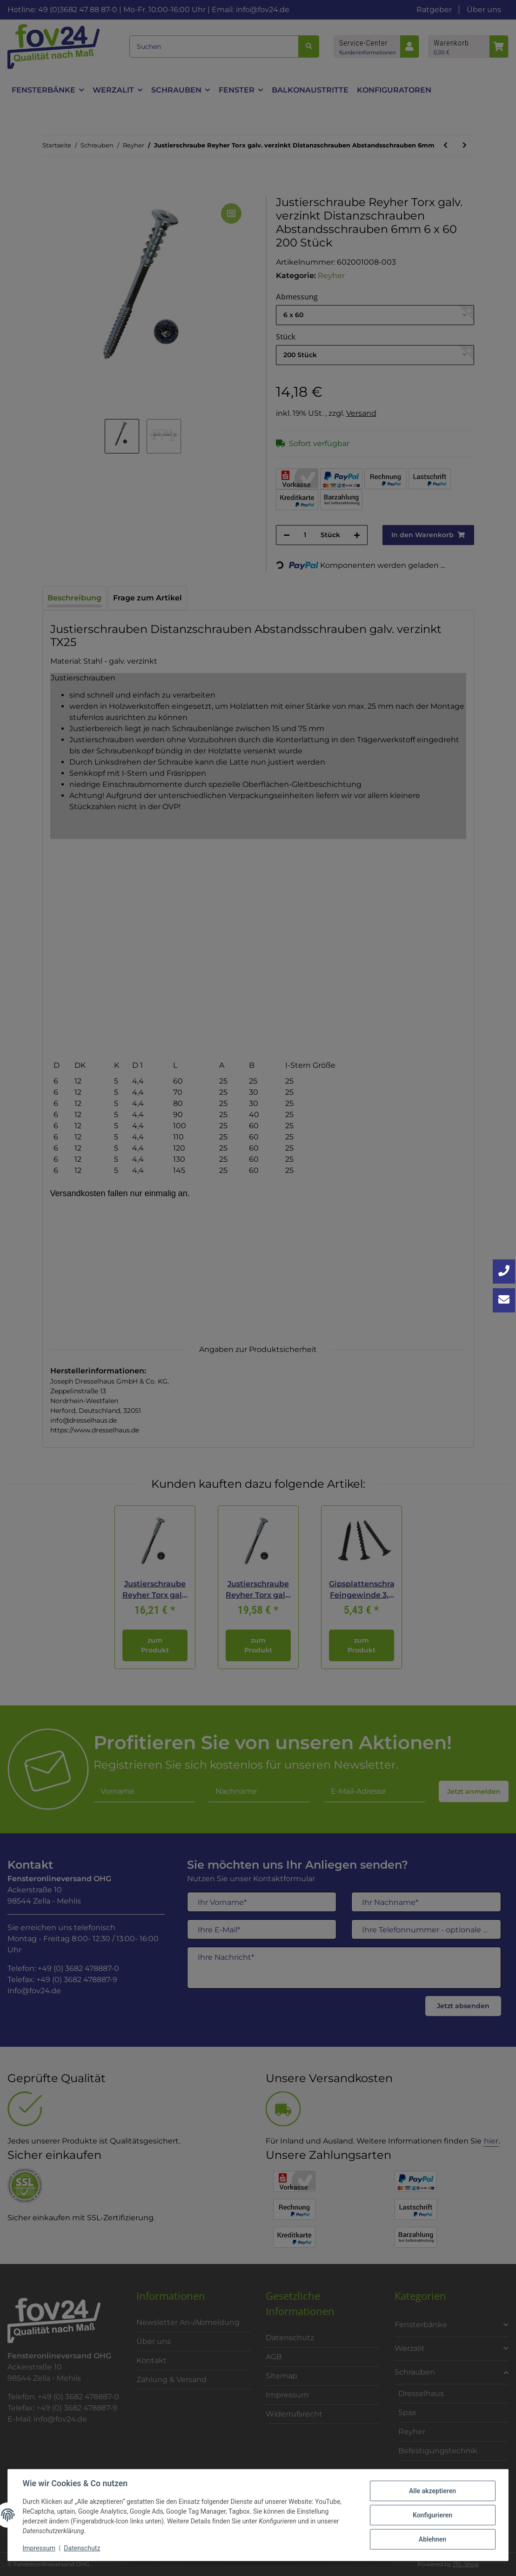 The height and width of the screenshot is (2576, 516). I want to click on Konfigurieren, so click(432, 2515).